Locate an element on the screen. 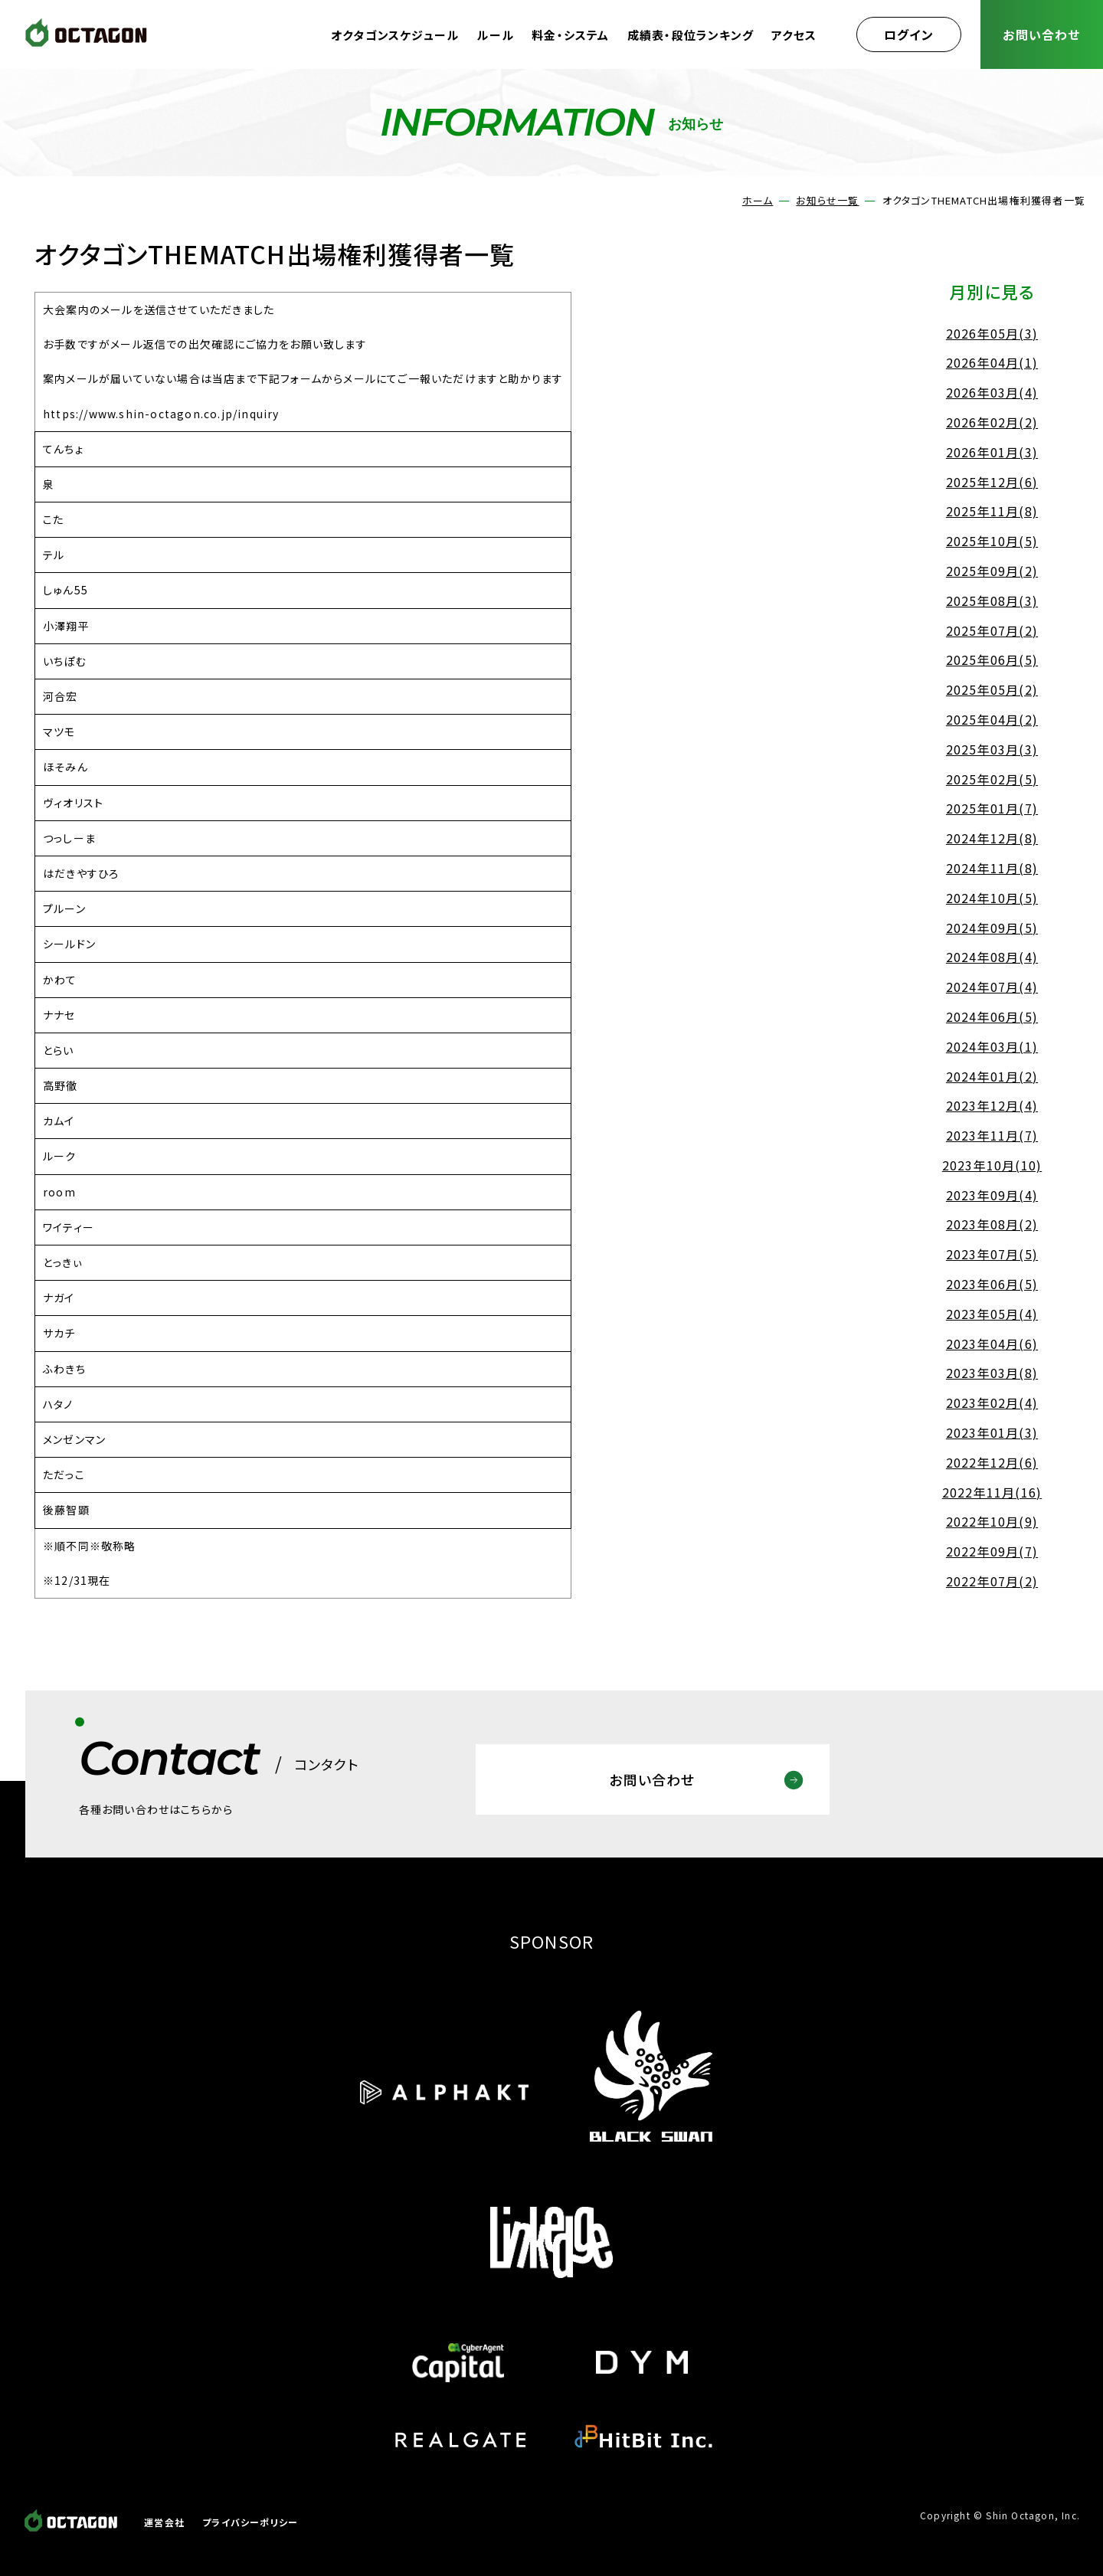  2025年11月(8) is located at coordinates (992, 511).